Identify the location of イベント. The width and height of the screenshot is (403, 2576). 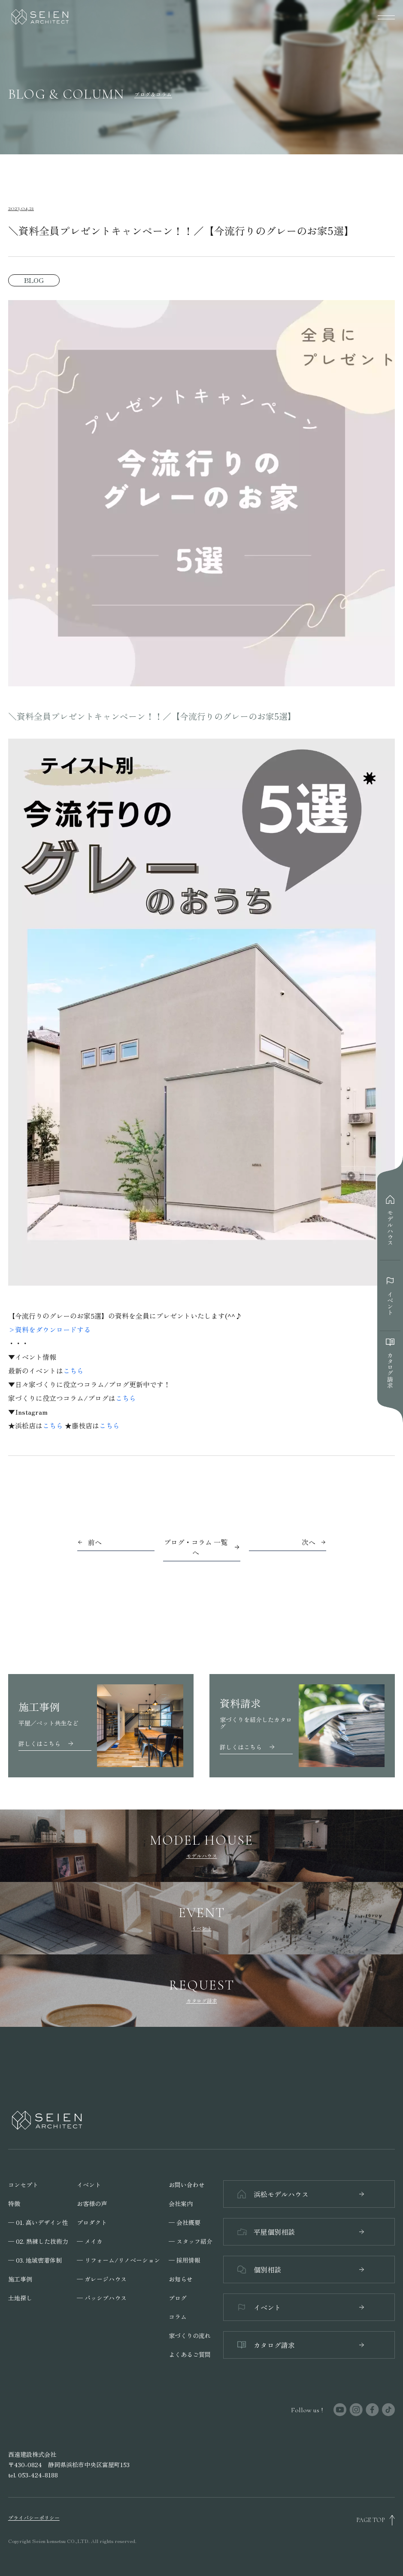
(89, 2184).